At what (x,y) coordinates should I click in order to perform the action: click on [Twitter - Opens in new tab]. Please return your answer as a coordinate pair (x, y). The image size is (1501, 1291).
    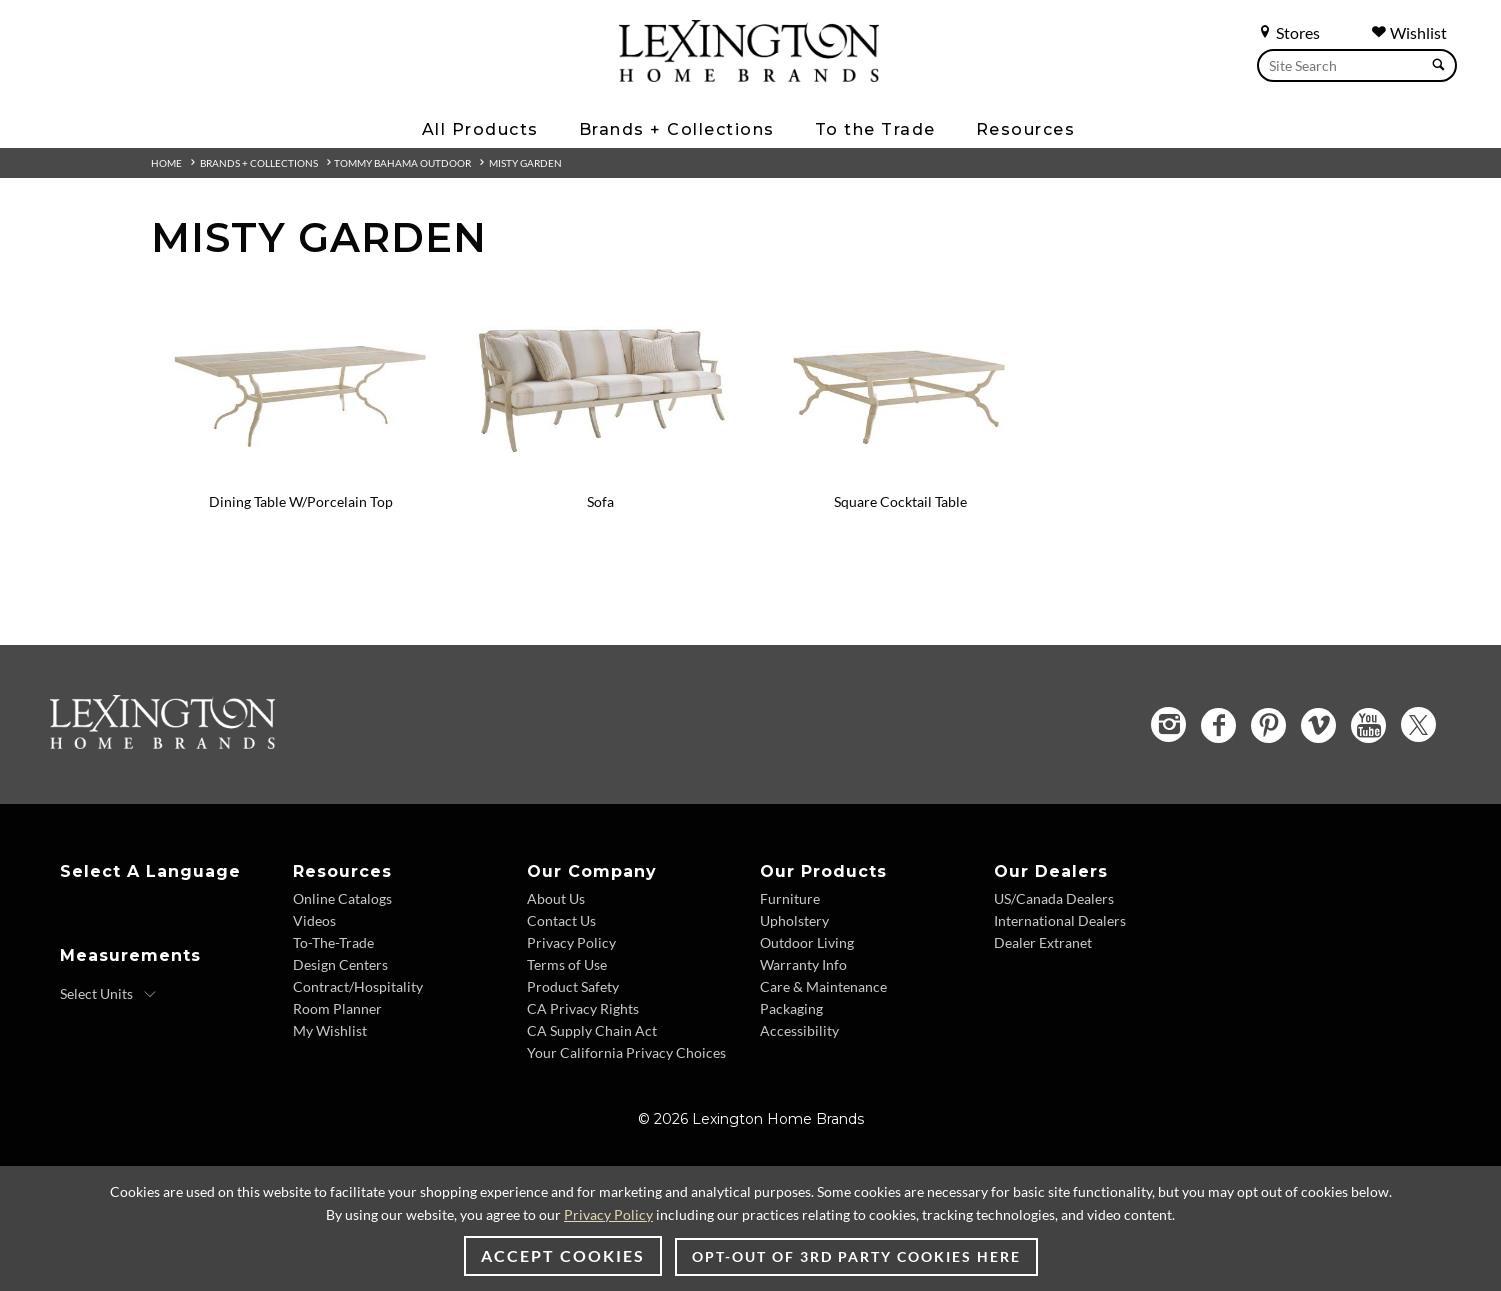
    Looking at the image, I should click on (1418, 724).